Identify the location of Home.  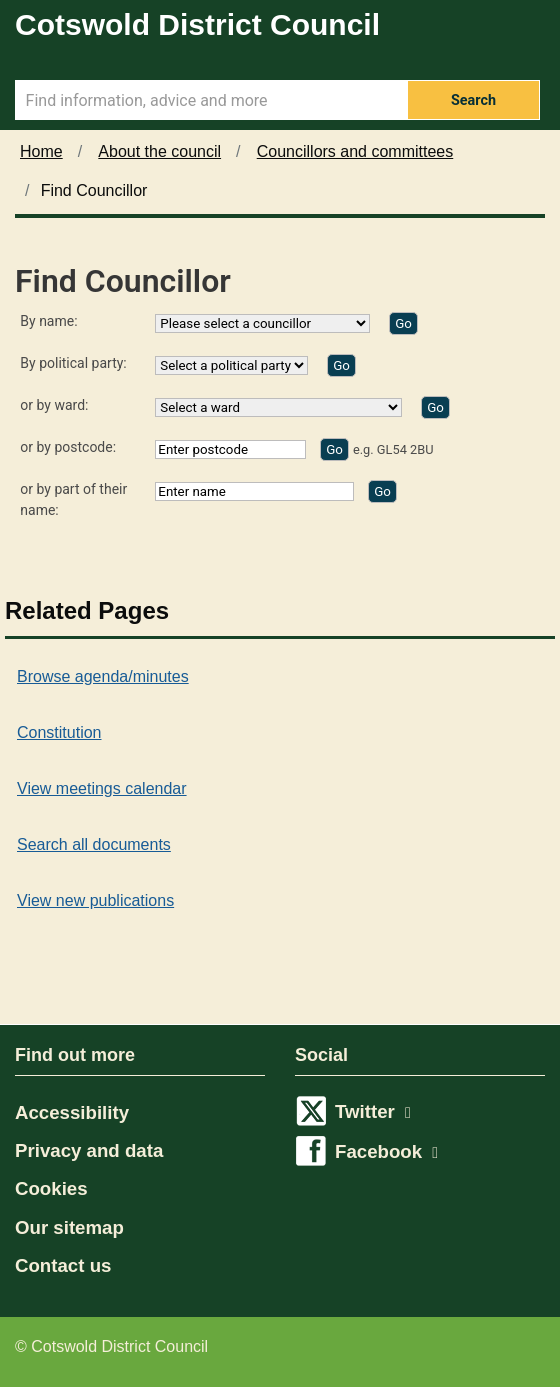
(41, 151).